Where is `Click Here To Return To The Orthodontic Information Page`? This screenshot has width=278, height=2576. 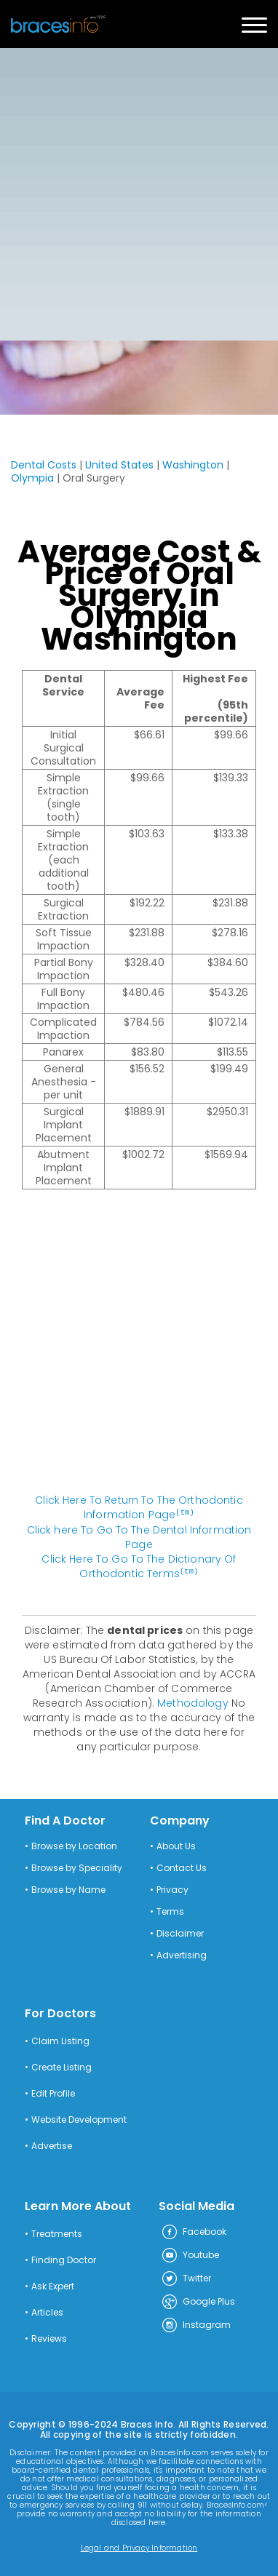
Click Here To Return To The Orthodontic Information Page is located at coordinates (138, 1507).